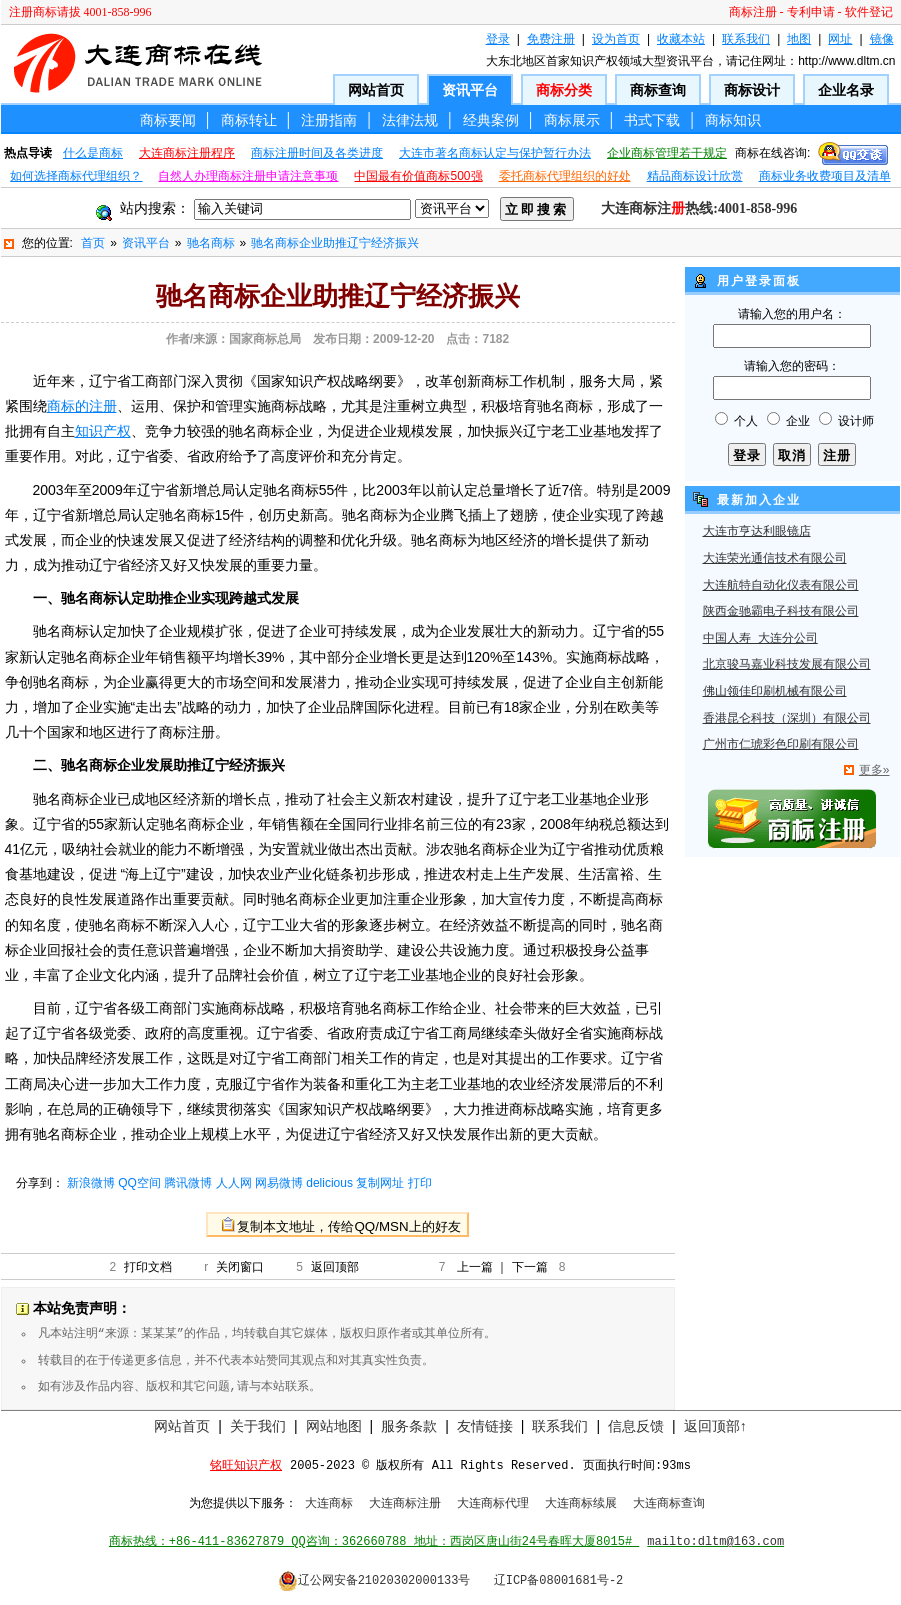 This screenshot has height=1605, width=901. What do you see at coordinates (846, 90) in the screenshot?
I see `企业名录` at bounding box center [846, 90].